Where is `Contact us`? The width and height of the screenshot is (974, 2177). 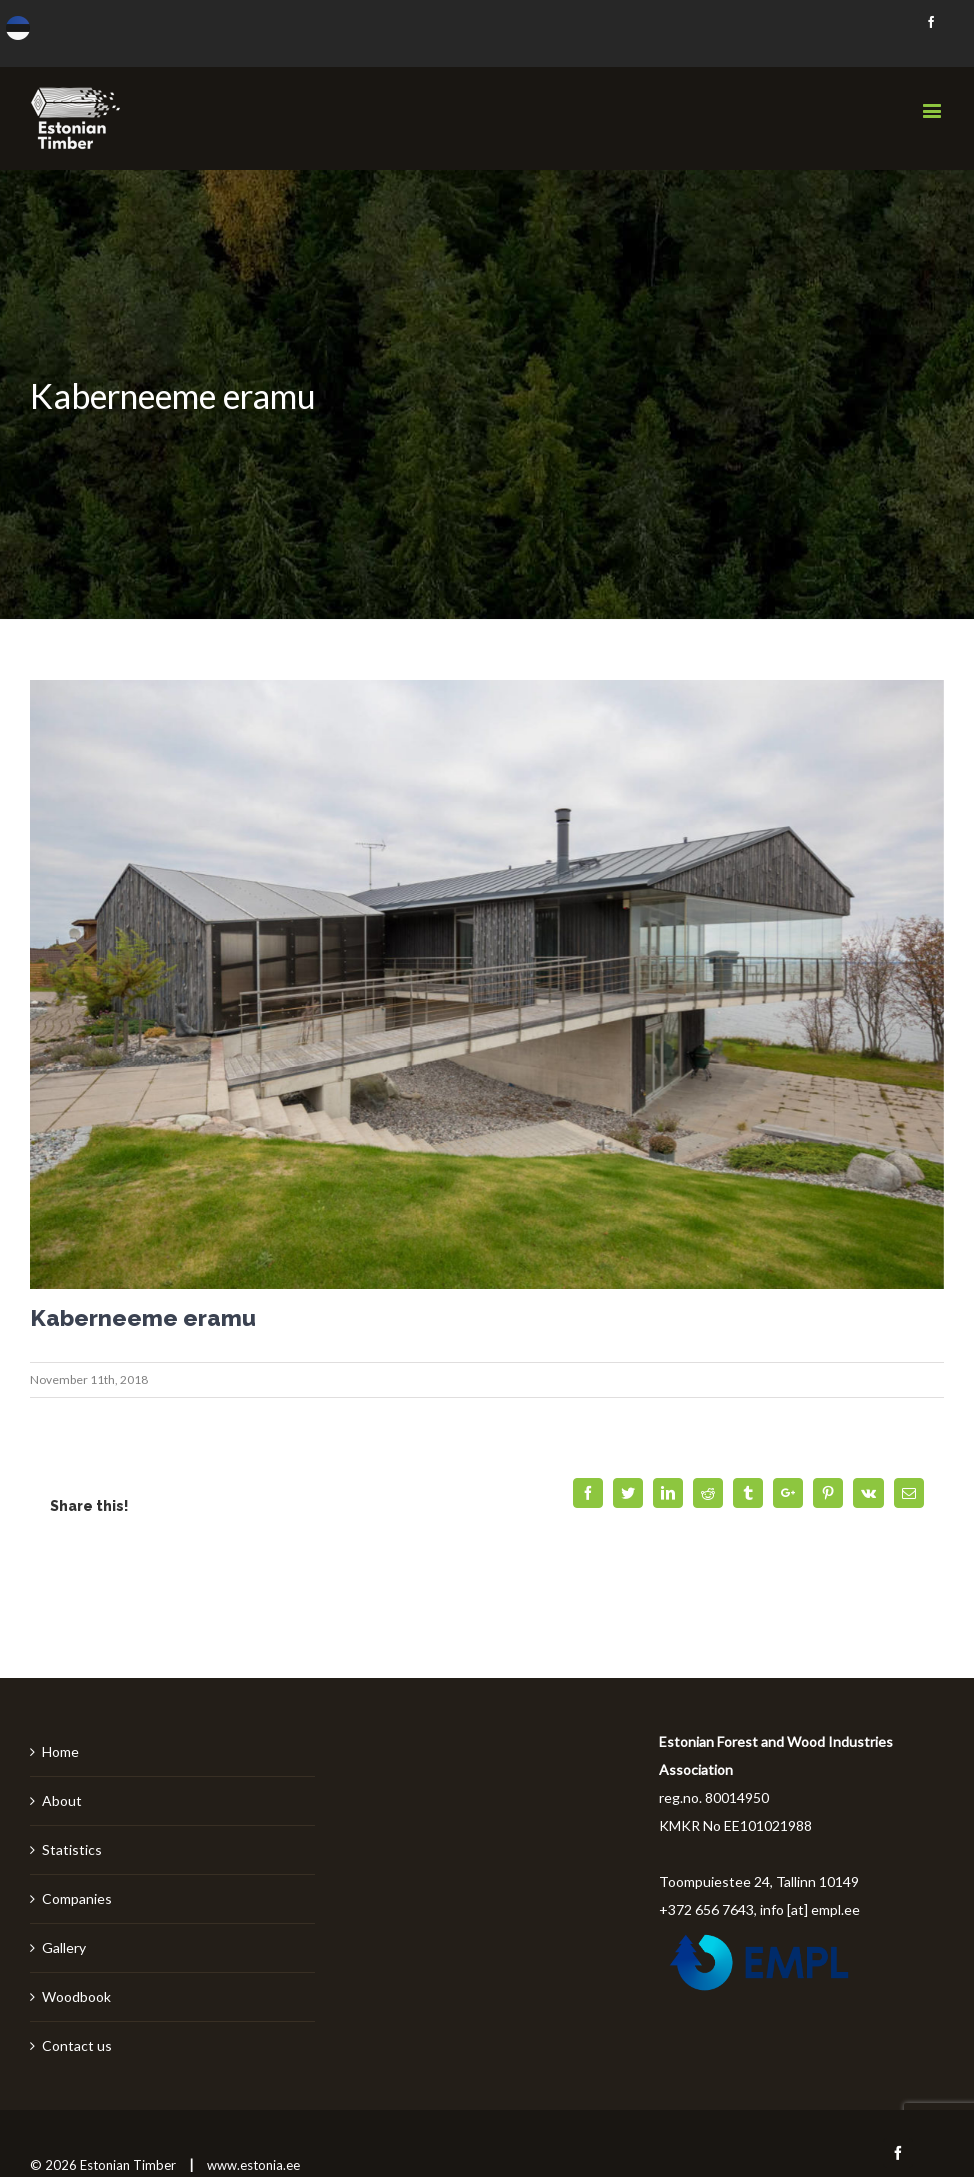 Contact us is located at coordinates (77, 2045).